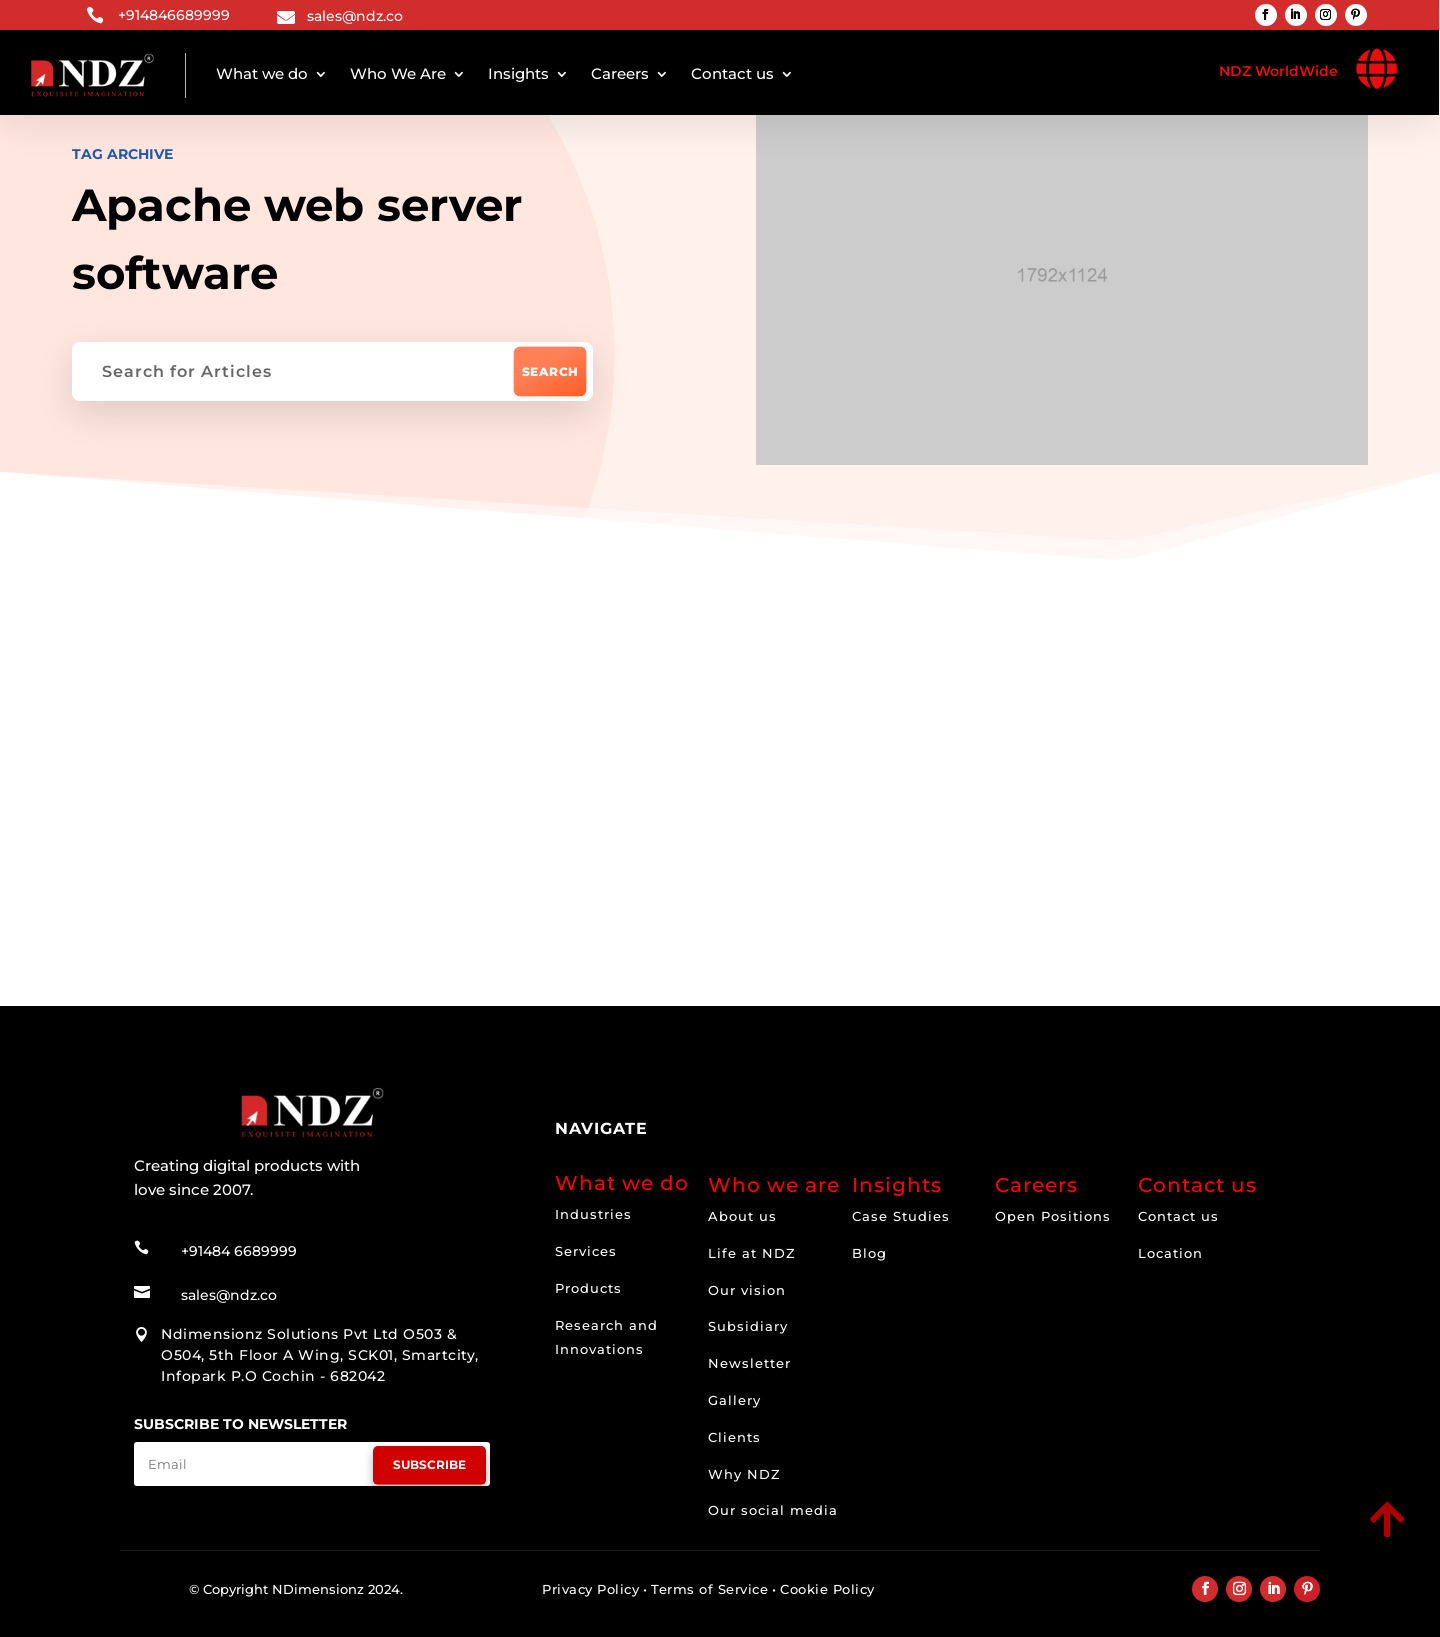 Image resolution: width=1440 pixels, height=1637 pixels. Describe the element at coordinates (1053, 1216) in the screenshot. I see `Open Positions` at that location.